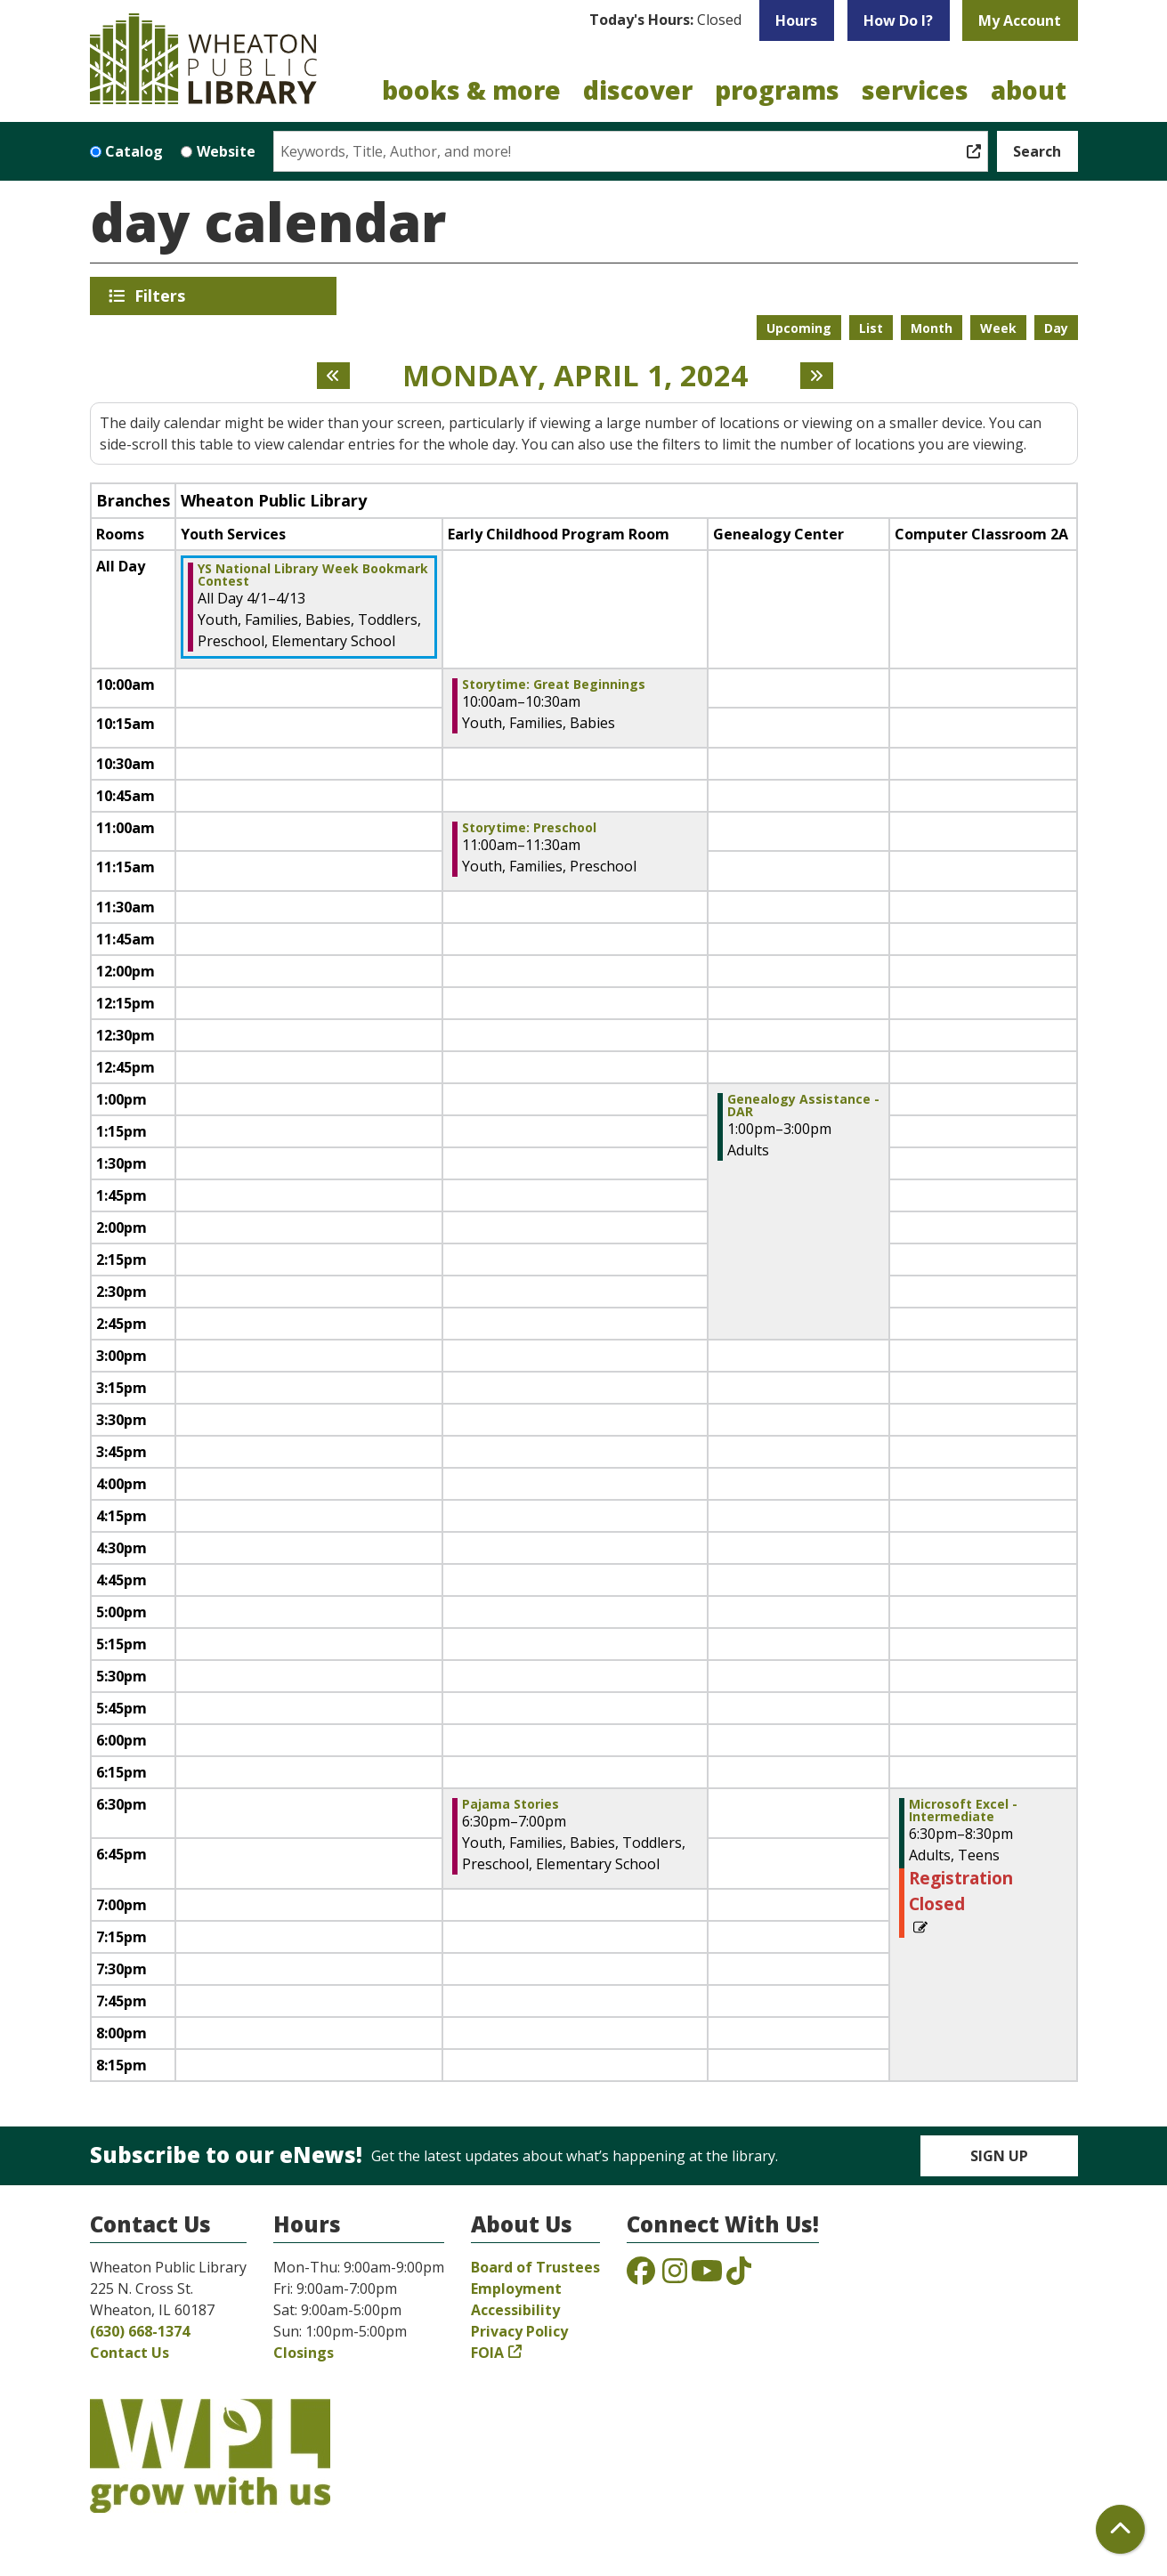  What do you see at coordinates (796, 20) in the screenshot?
I see `Hours` at bounding box center [796, 20].